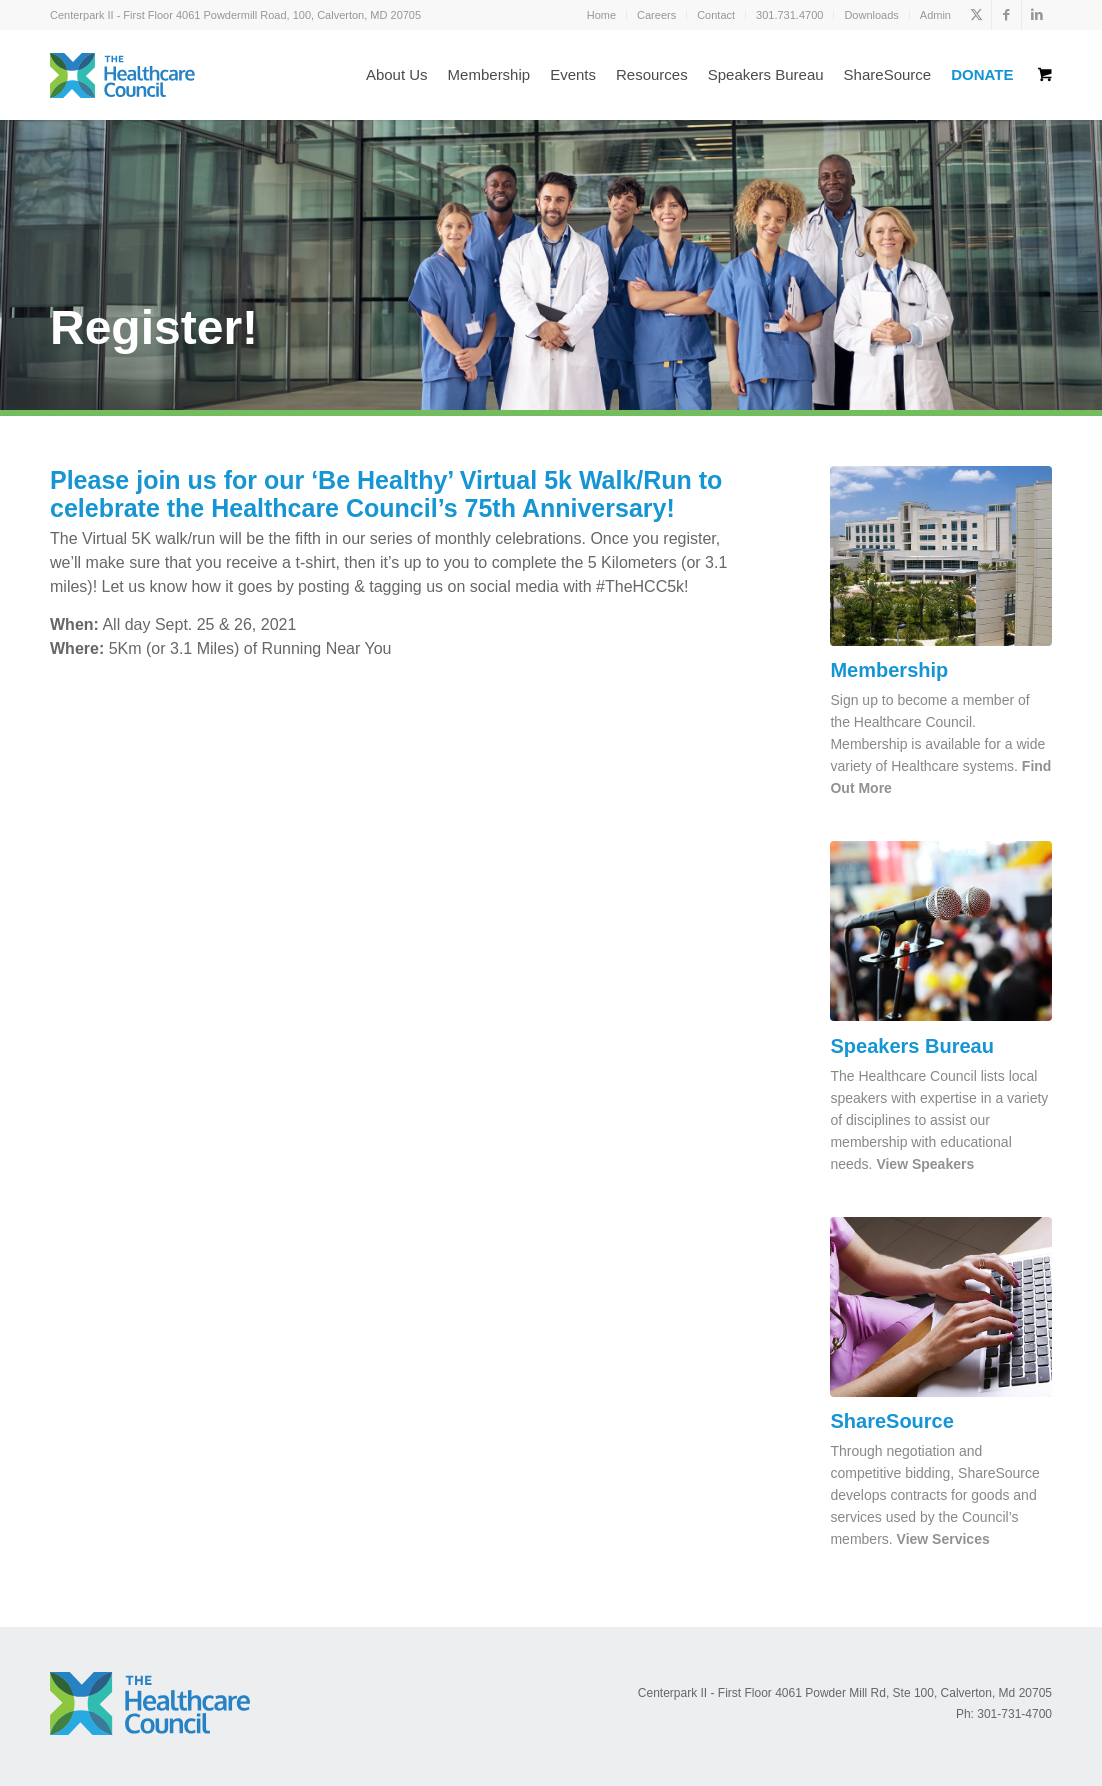 Image resolution: width=1102 pixels, height=1786 pixels. I want to click on View Services, so click(943, 1539).